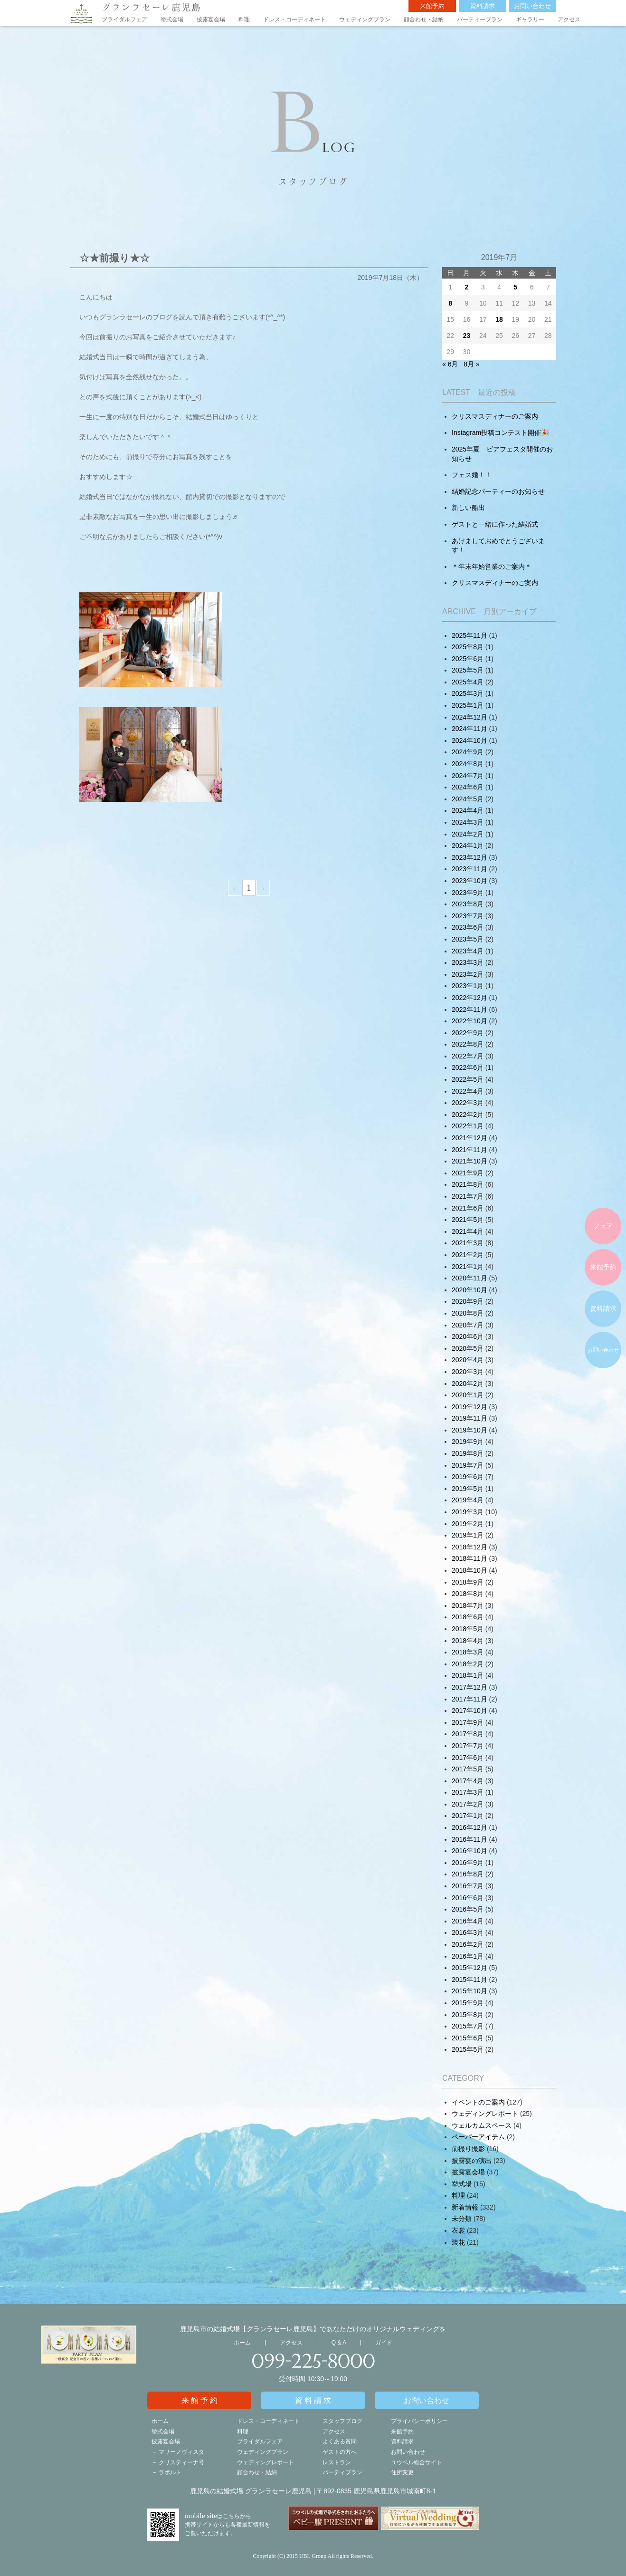  Describe the element at coordinates (450, 303) in the screenshot. I see `8 [2019年7月7日 に投稿を公開]` at that location.